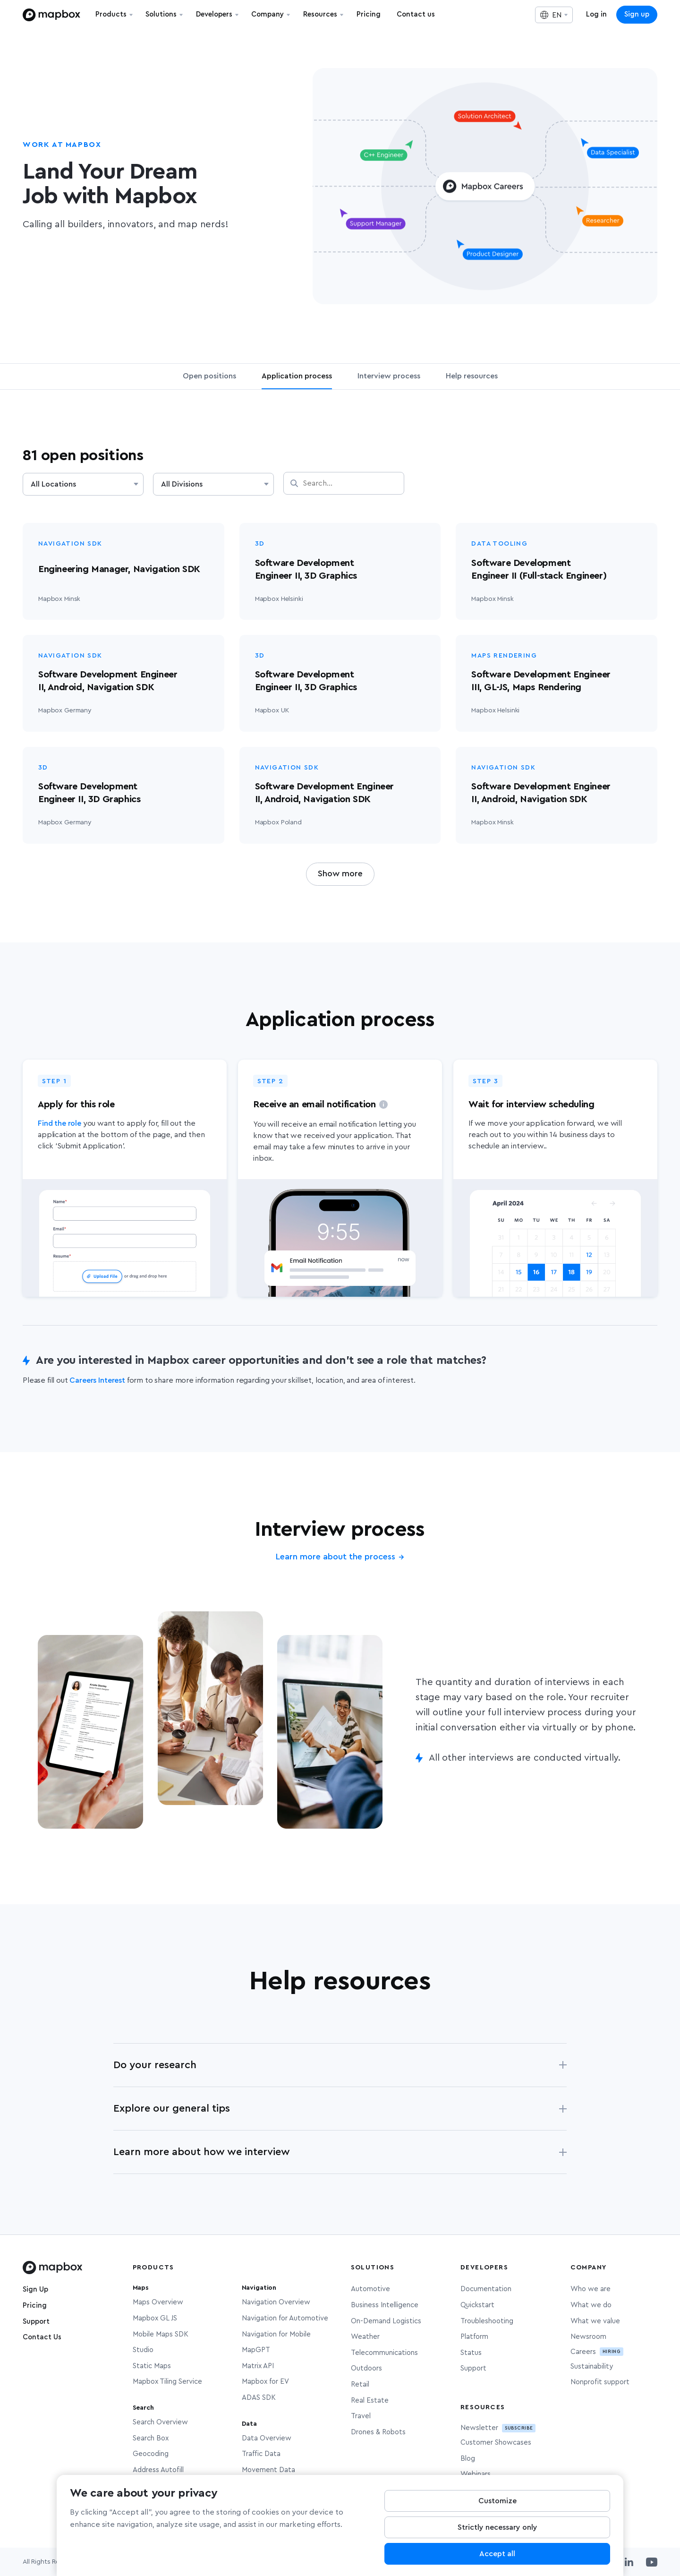 This screenshot has height=2576, width=680. What do you see at coordinates (36, 2321) in the screenshot?
I see `Support` at bounding box center [36, 2321].